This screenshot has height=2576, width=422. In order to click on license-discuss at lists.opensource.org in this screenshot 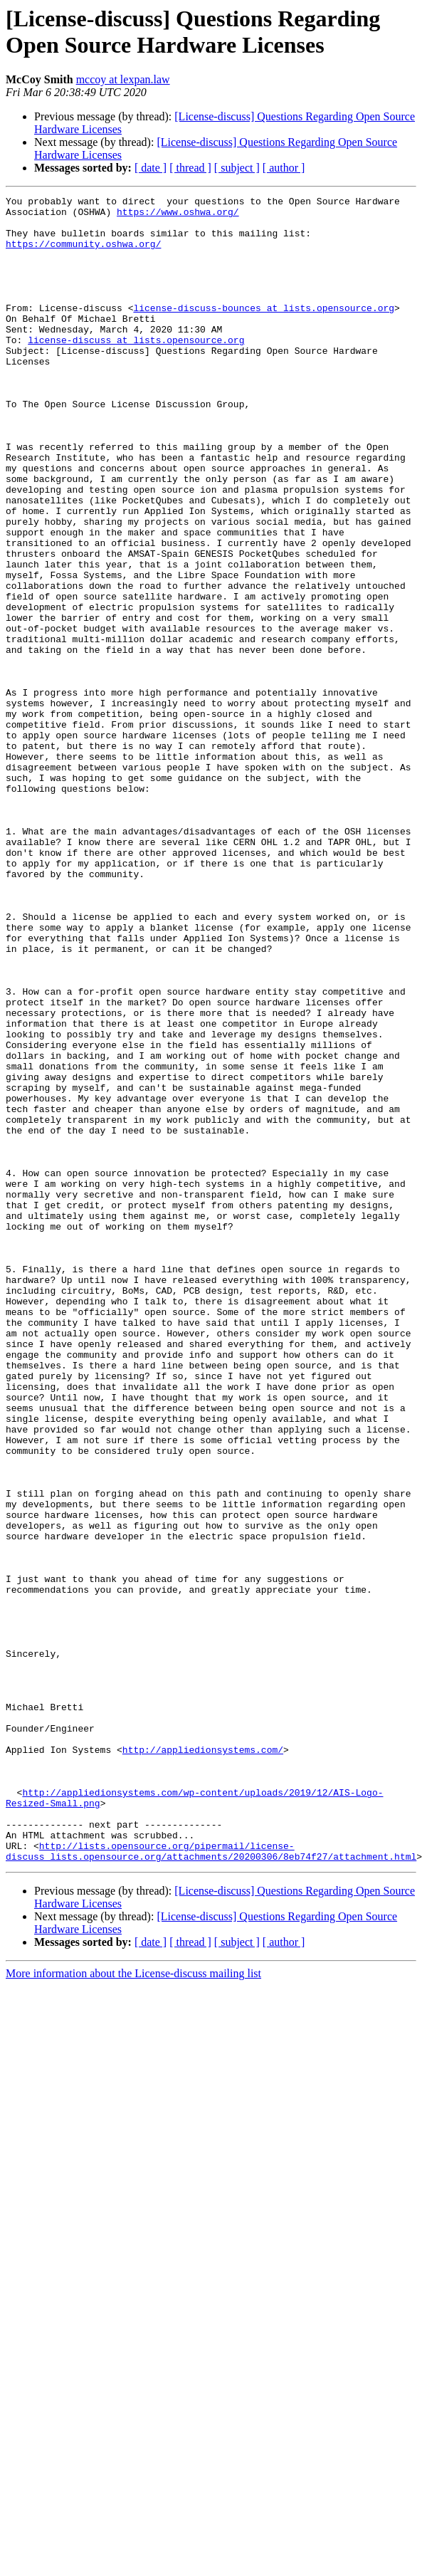, I will do `click(136, 369)`.